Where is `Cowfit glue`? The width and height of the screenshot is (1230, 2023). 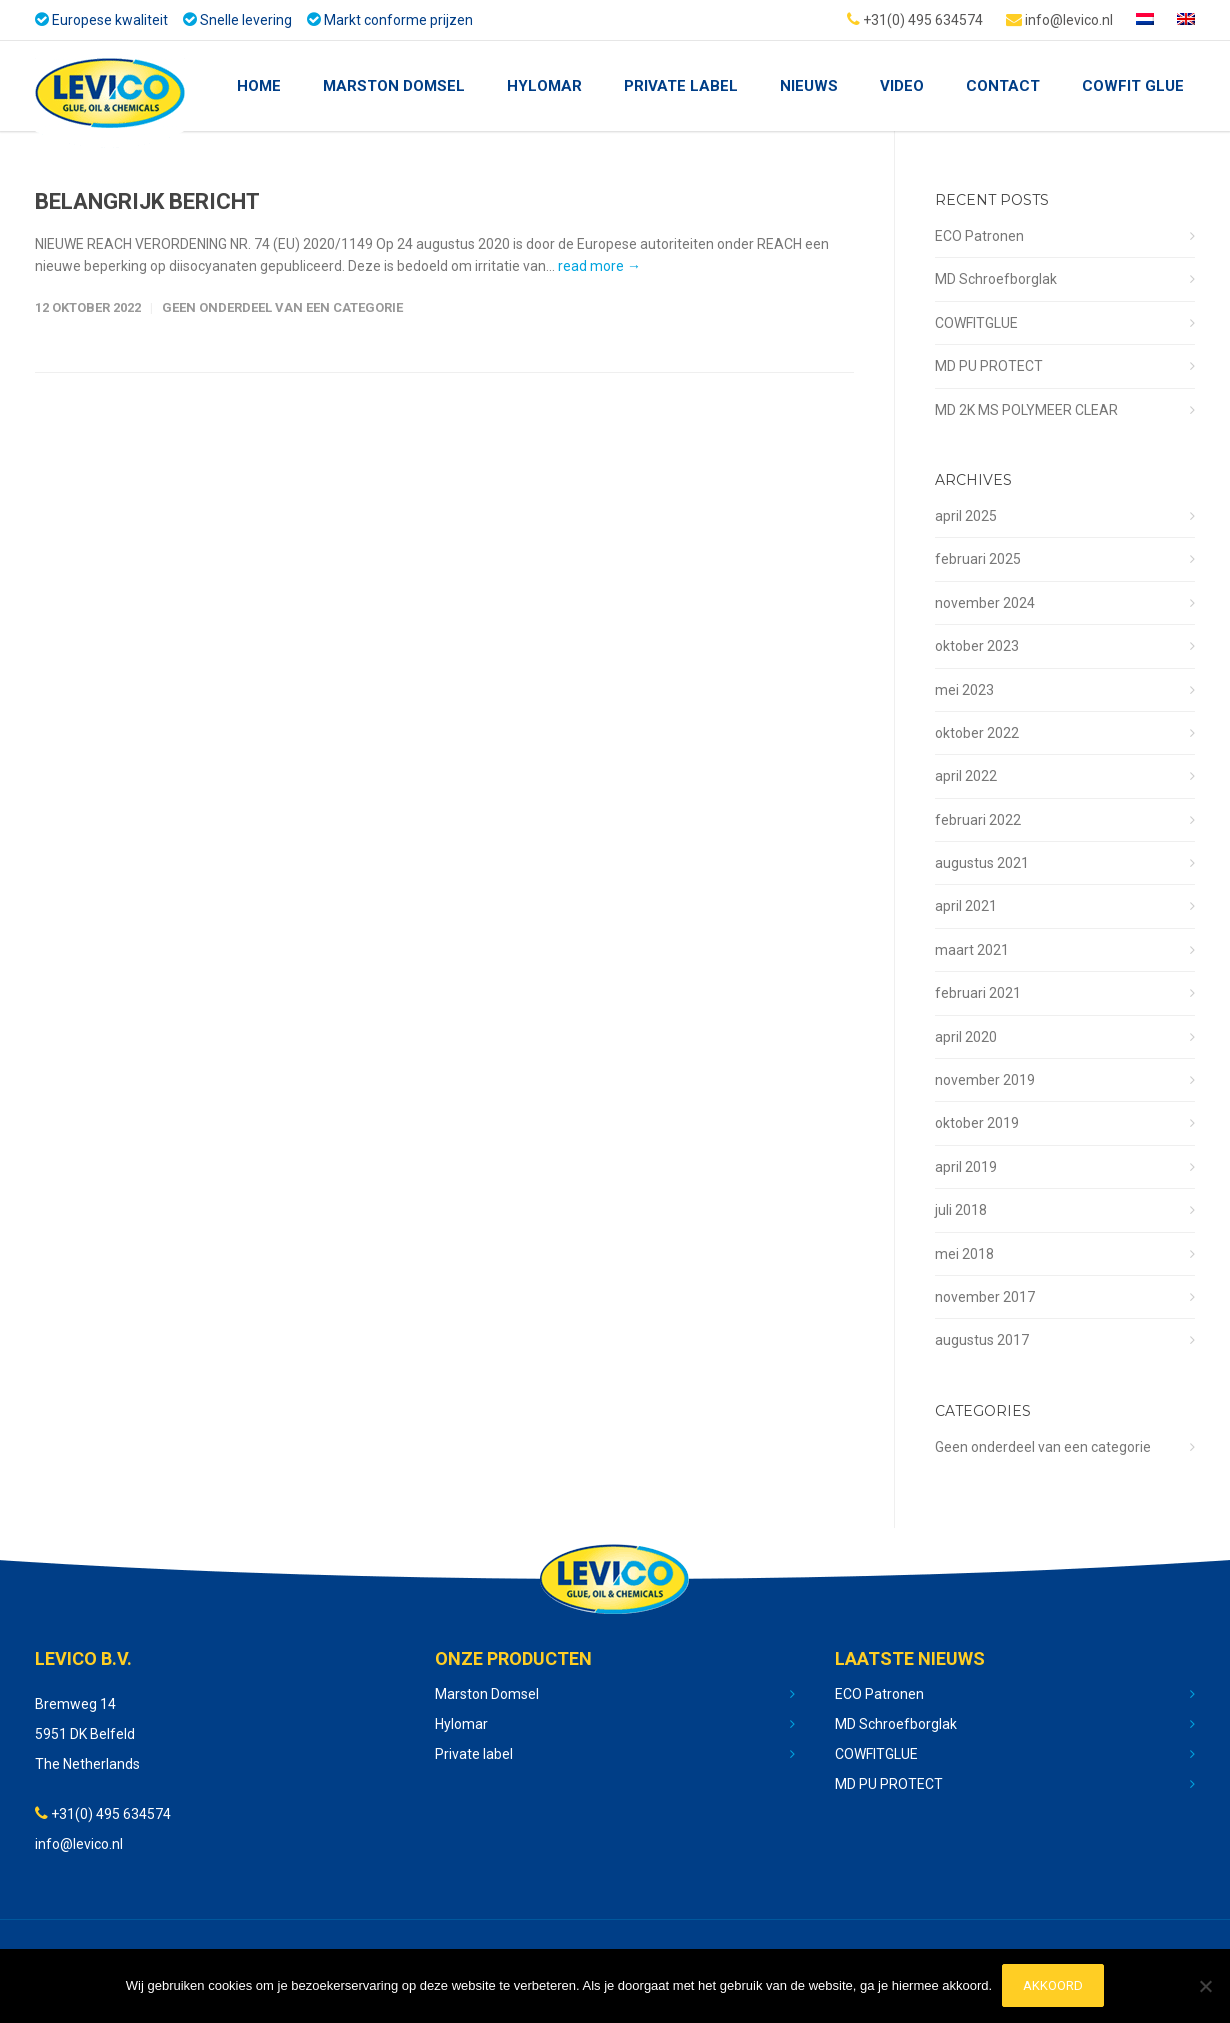
Cowfit glue is located at coordinates (1133, 86).